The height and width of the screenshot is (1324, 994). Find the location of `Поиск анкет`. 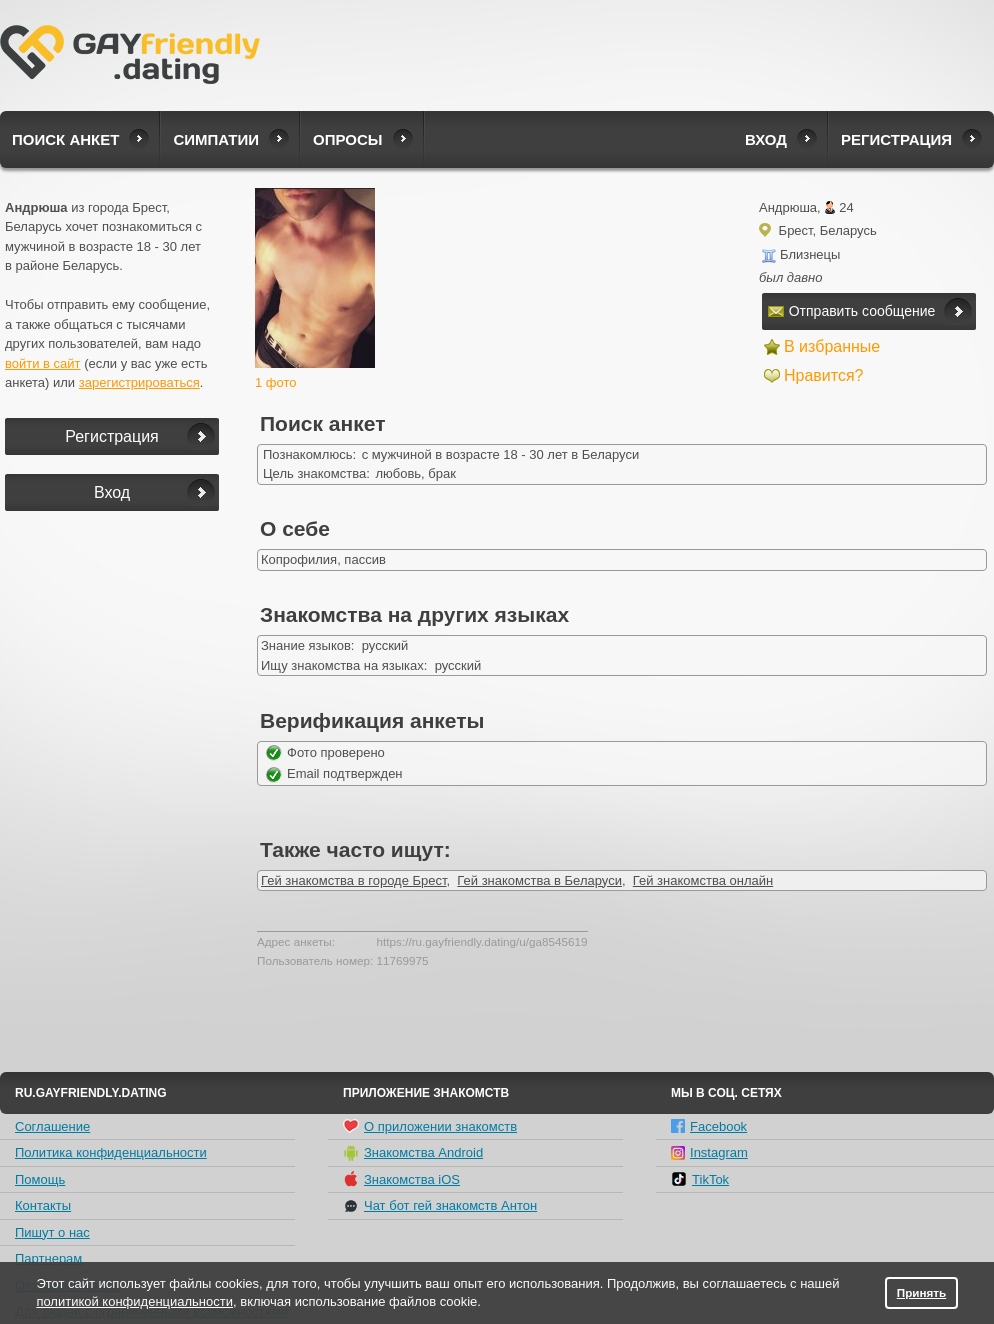

Поиск анкет is located at coordinates (65, 139).